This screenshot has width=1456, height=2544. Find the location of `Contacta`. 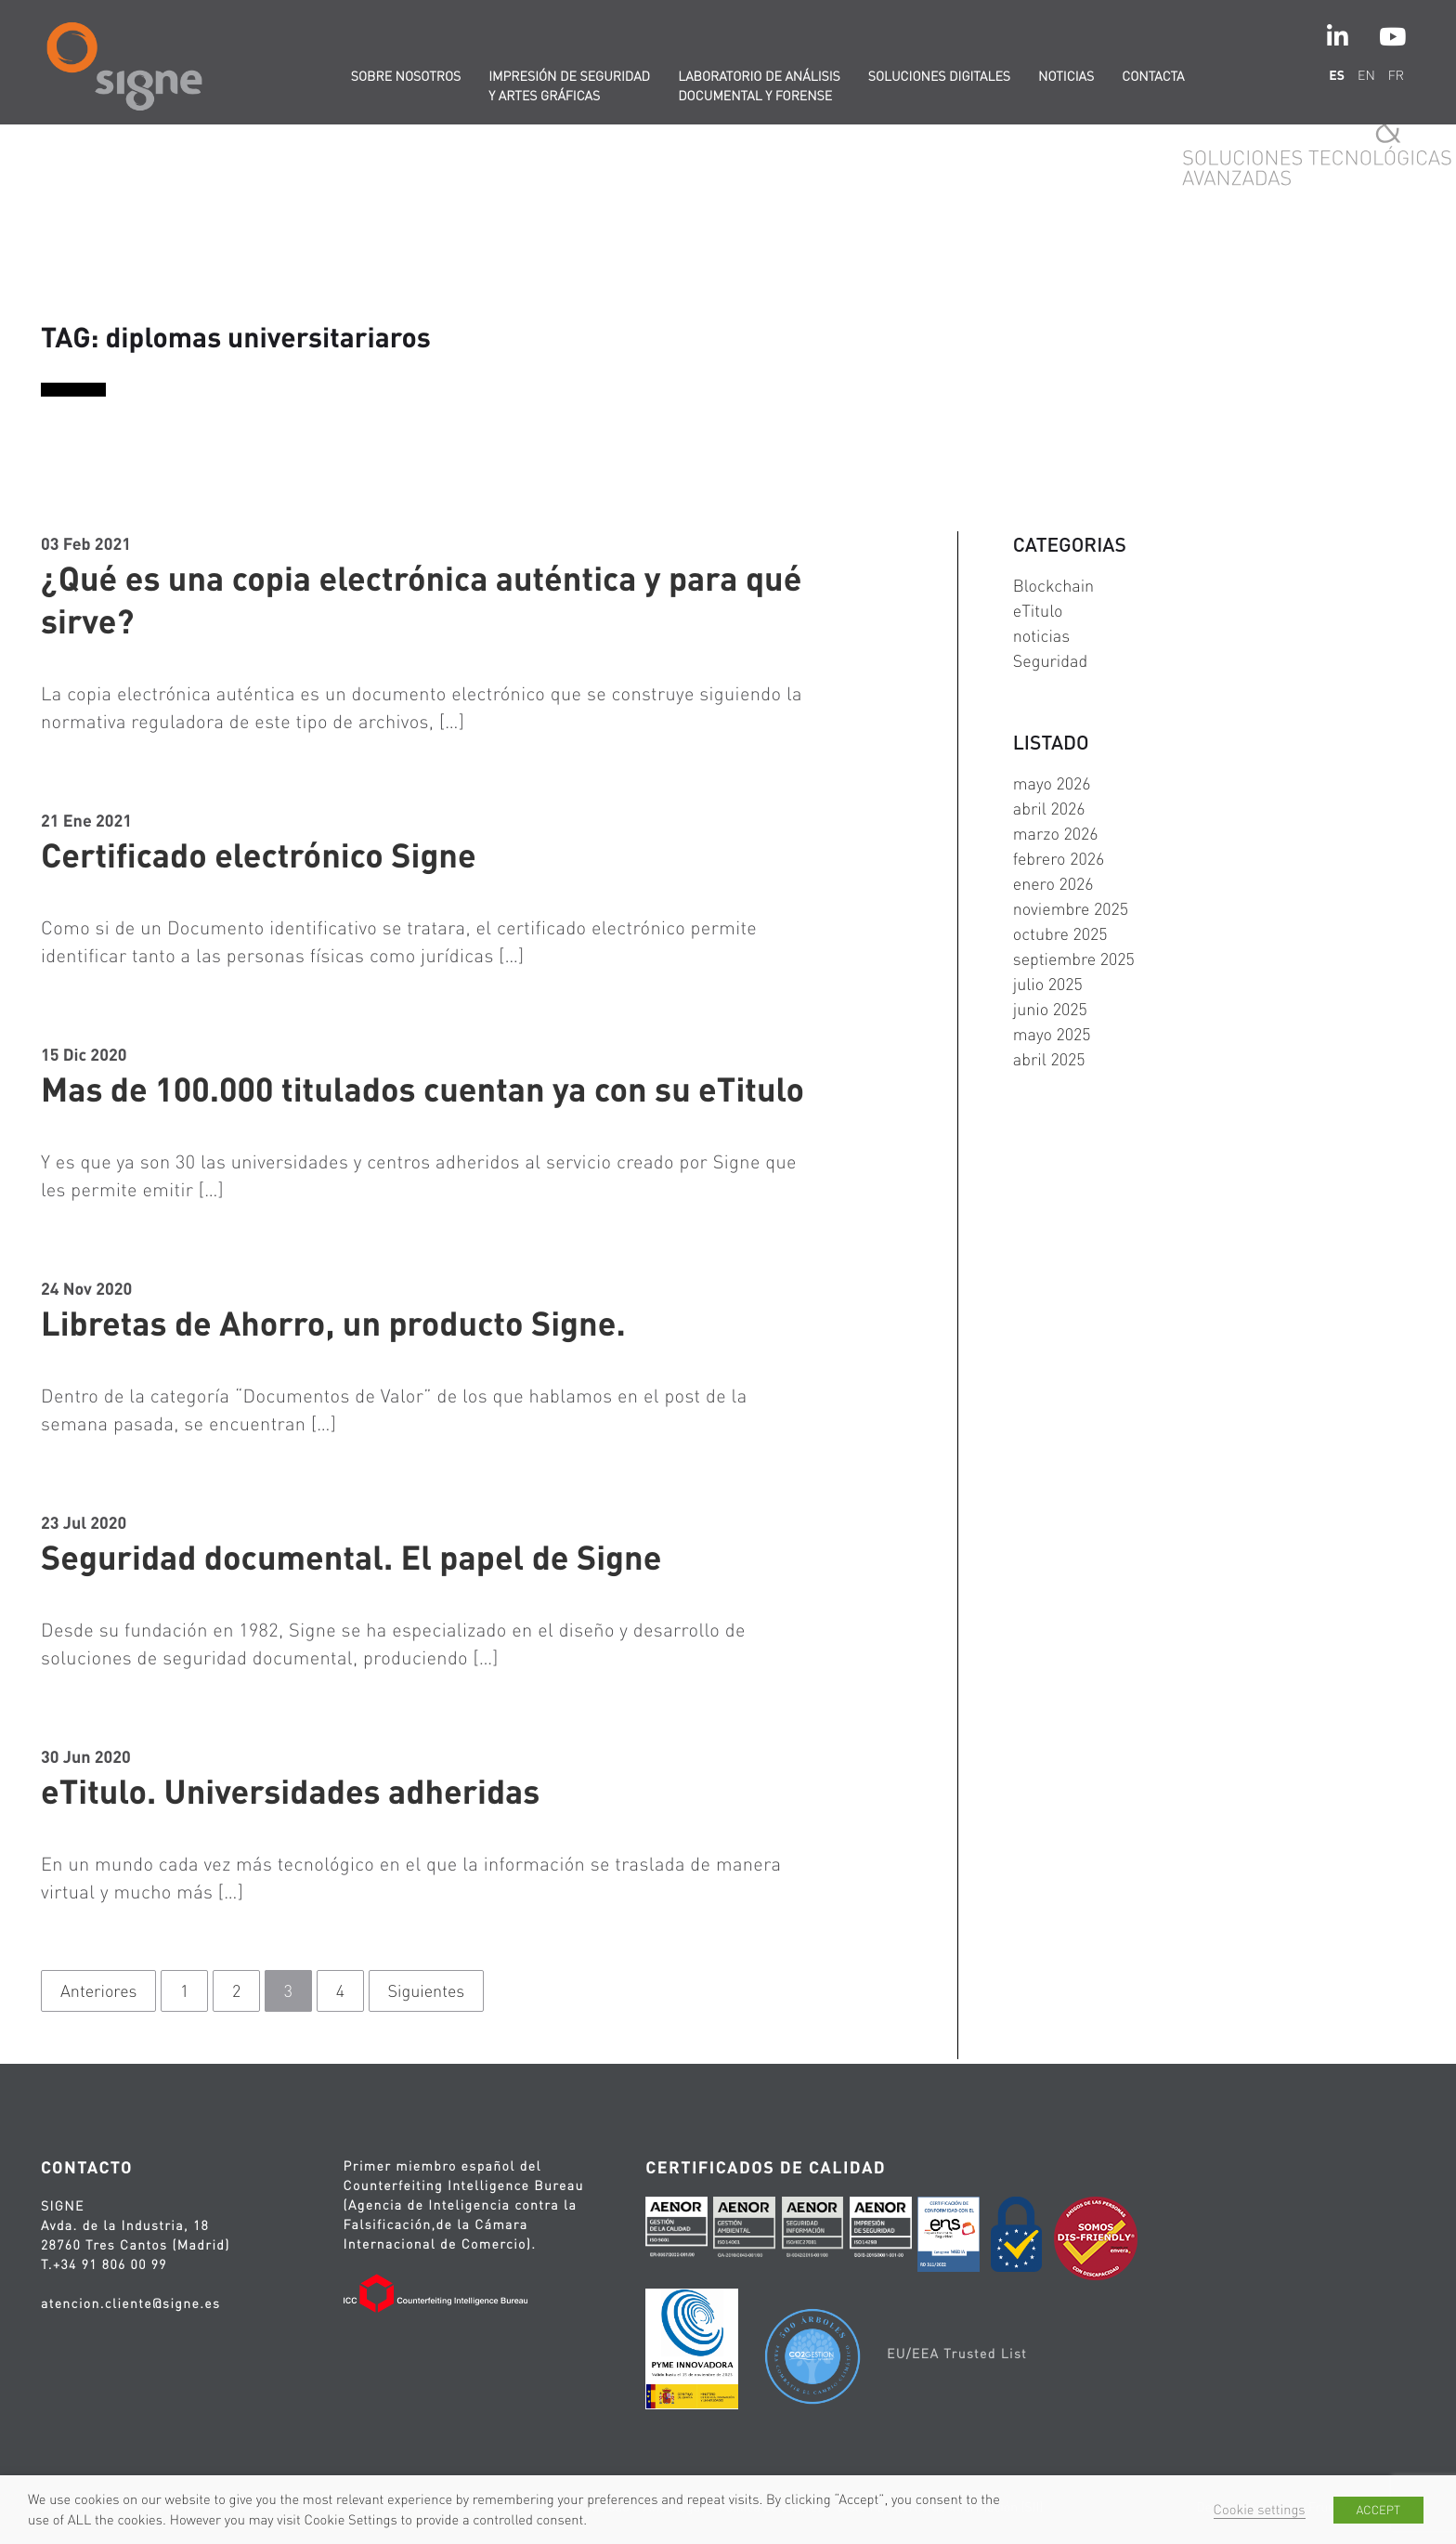

Contacta is located at coordinates (1153, 76).